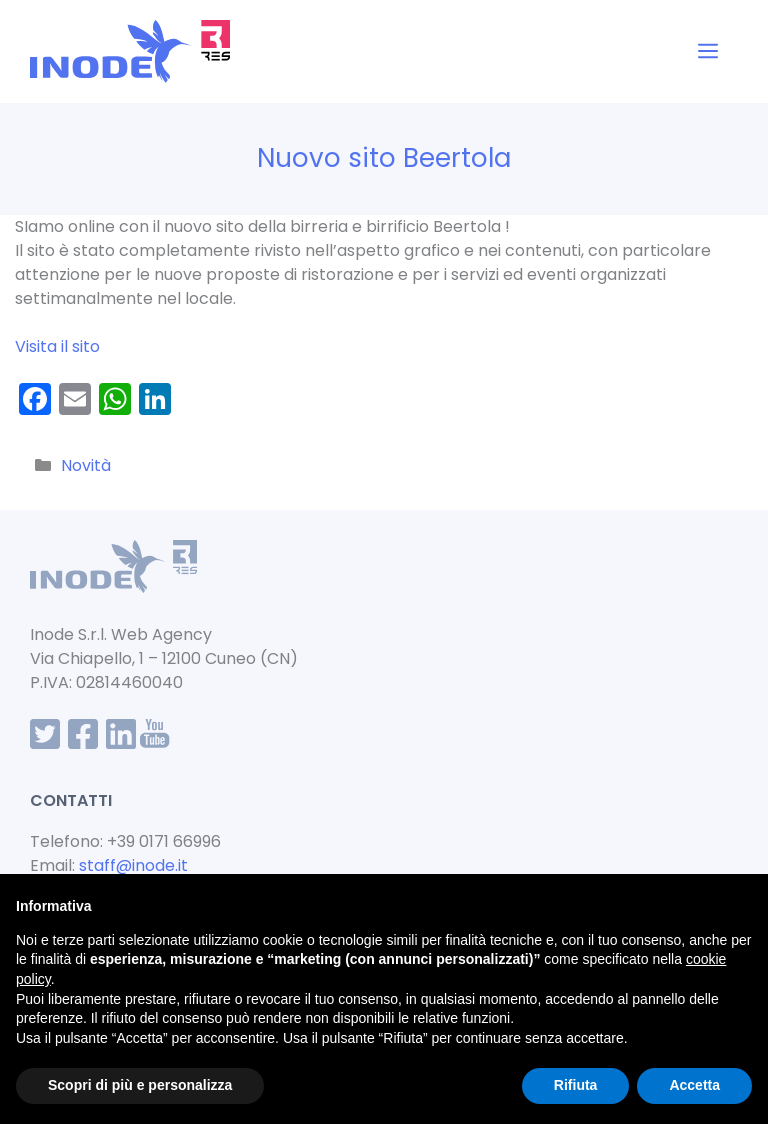 This screenshot has width=768, height=1124. Describe the element at coordinates (86, 465) in the screenshot. I see `Novità` at that location.